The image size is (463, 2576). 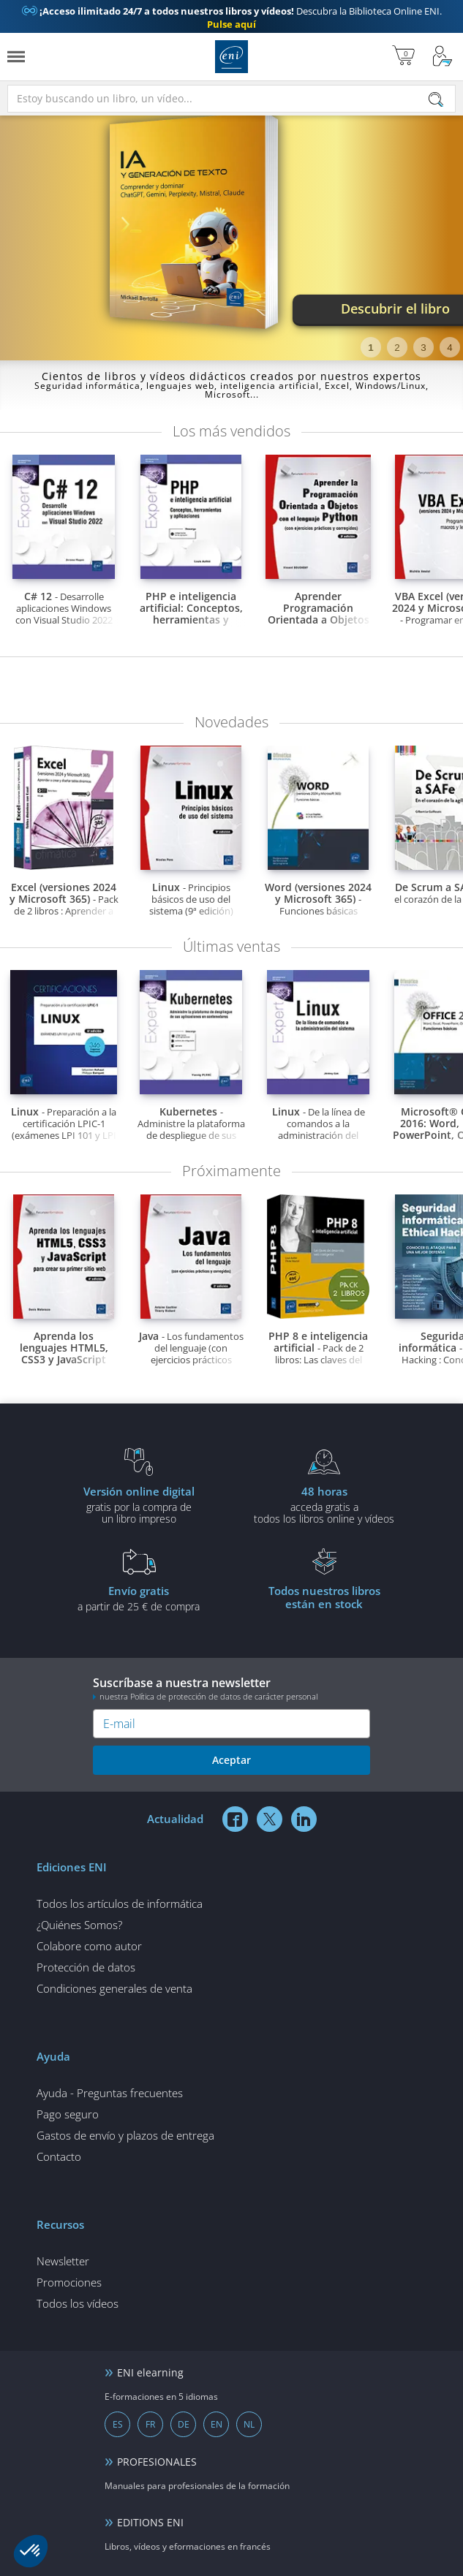 I want to click on nuestra Política de protección de datos de carácter personal, so click(x=208, y=1696).